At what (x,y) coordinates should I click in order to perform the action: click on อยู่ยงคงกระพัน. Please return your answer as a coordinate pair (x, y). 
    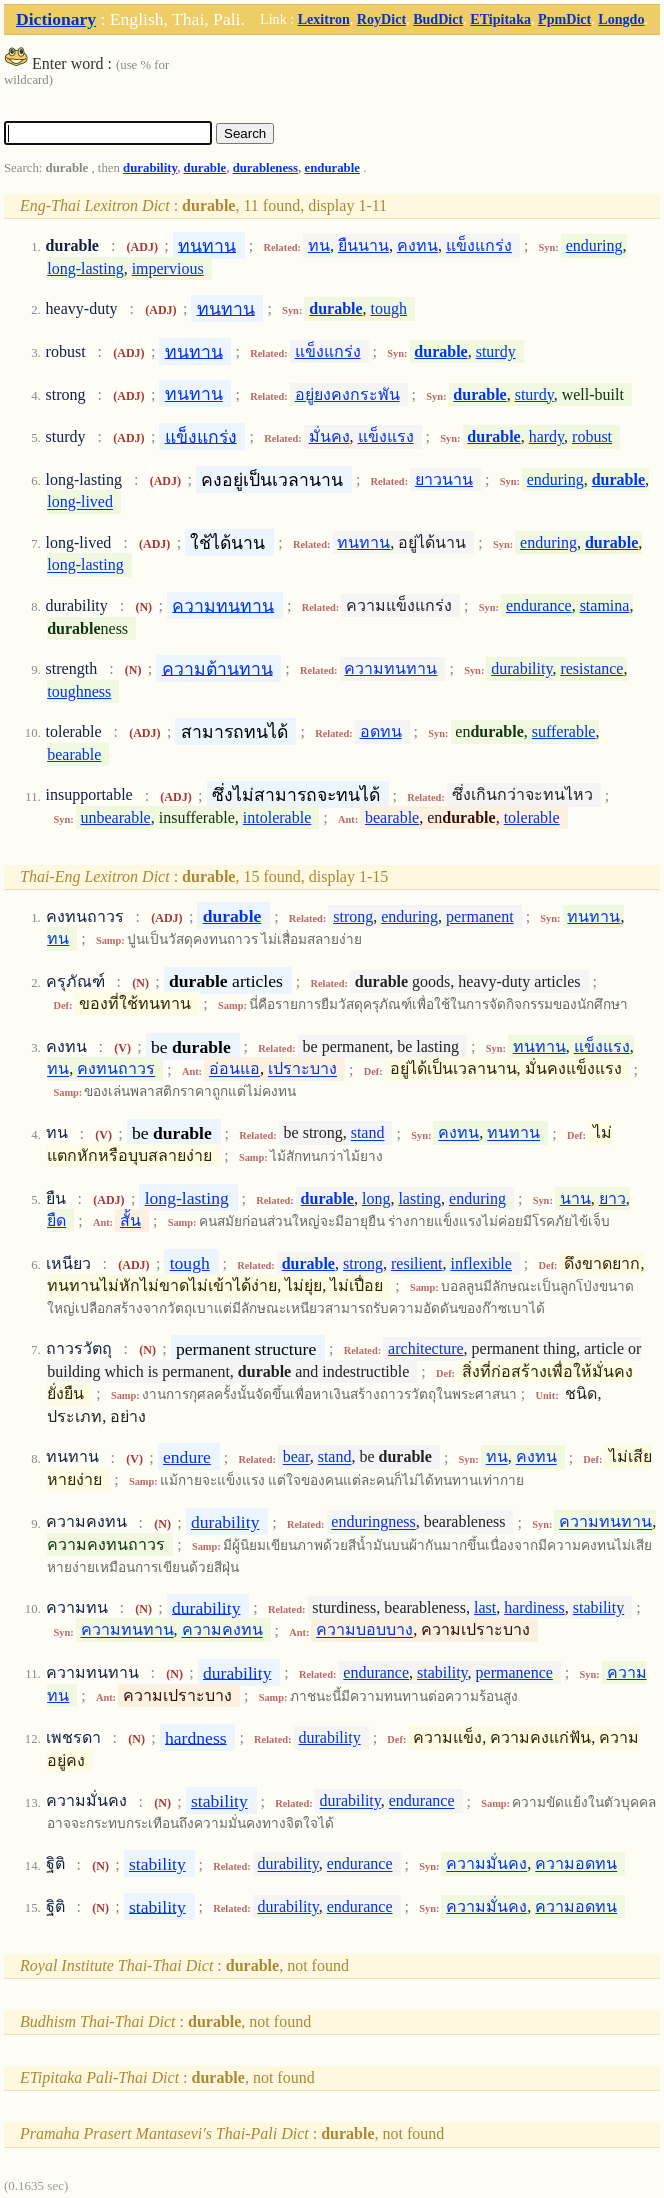
    Looking at the image, I should click on (347, 394).